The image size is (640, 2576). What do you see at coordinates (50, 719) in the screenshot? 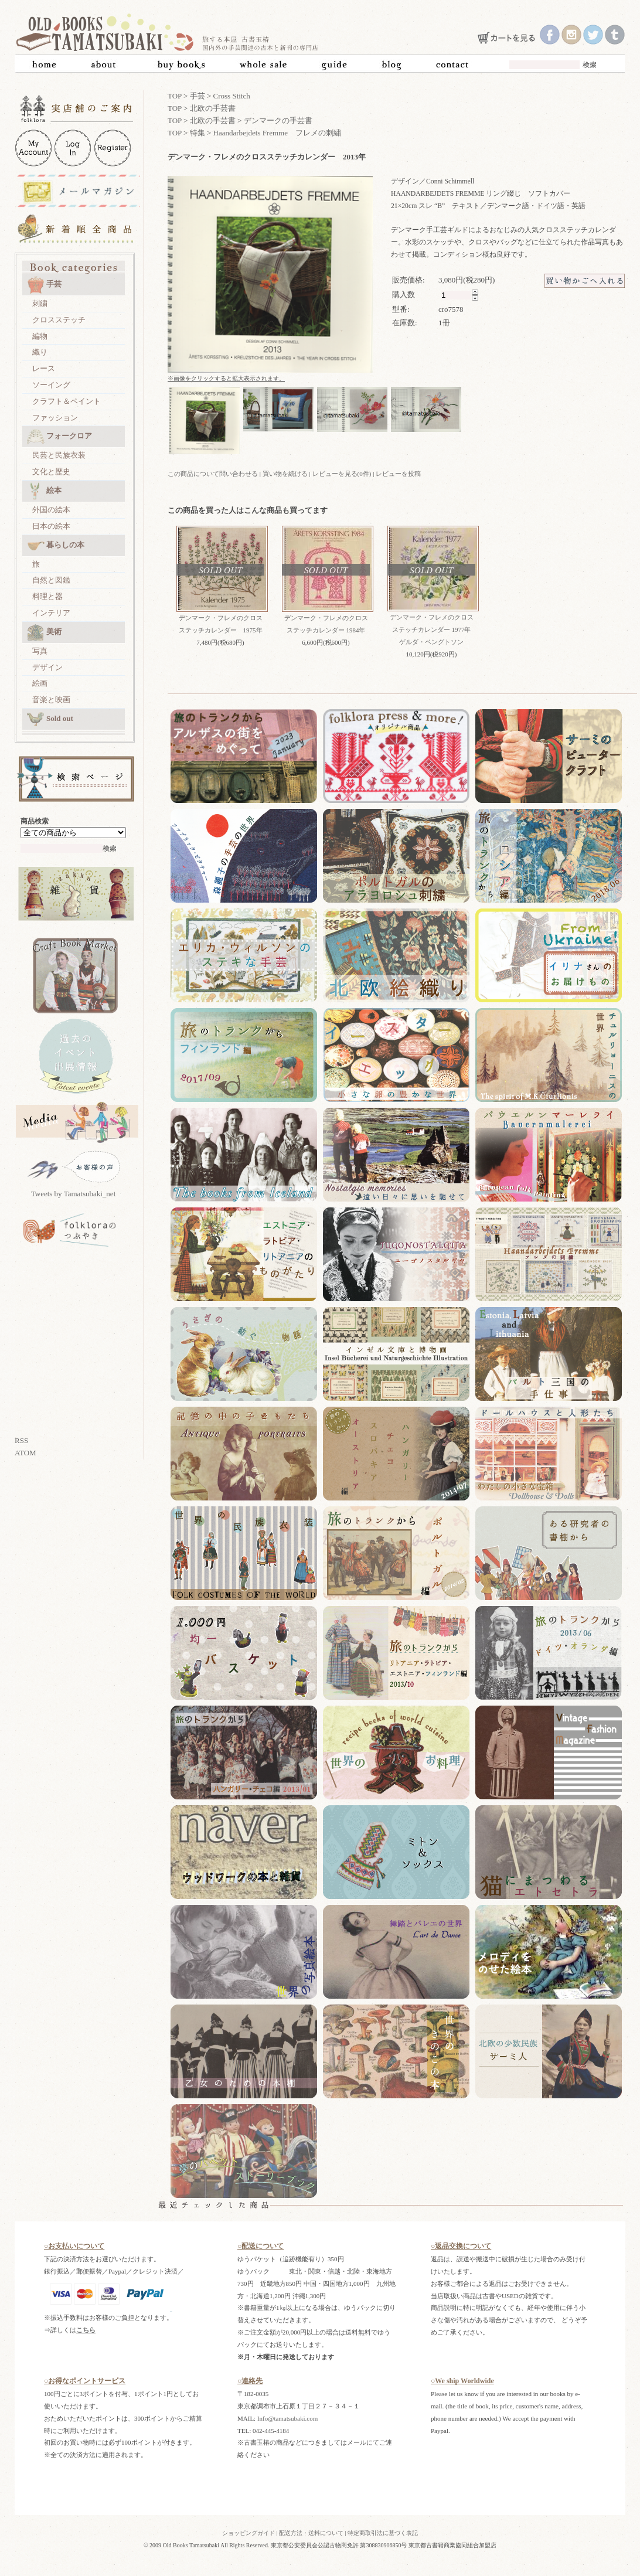
I see `Sold out` at bounding box center [50, 719].